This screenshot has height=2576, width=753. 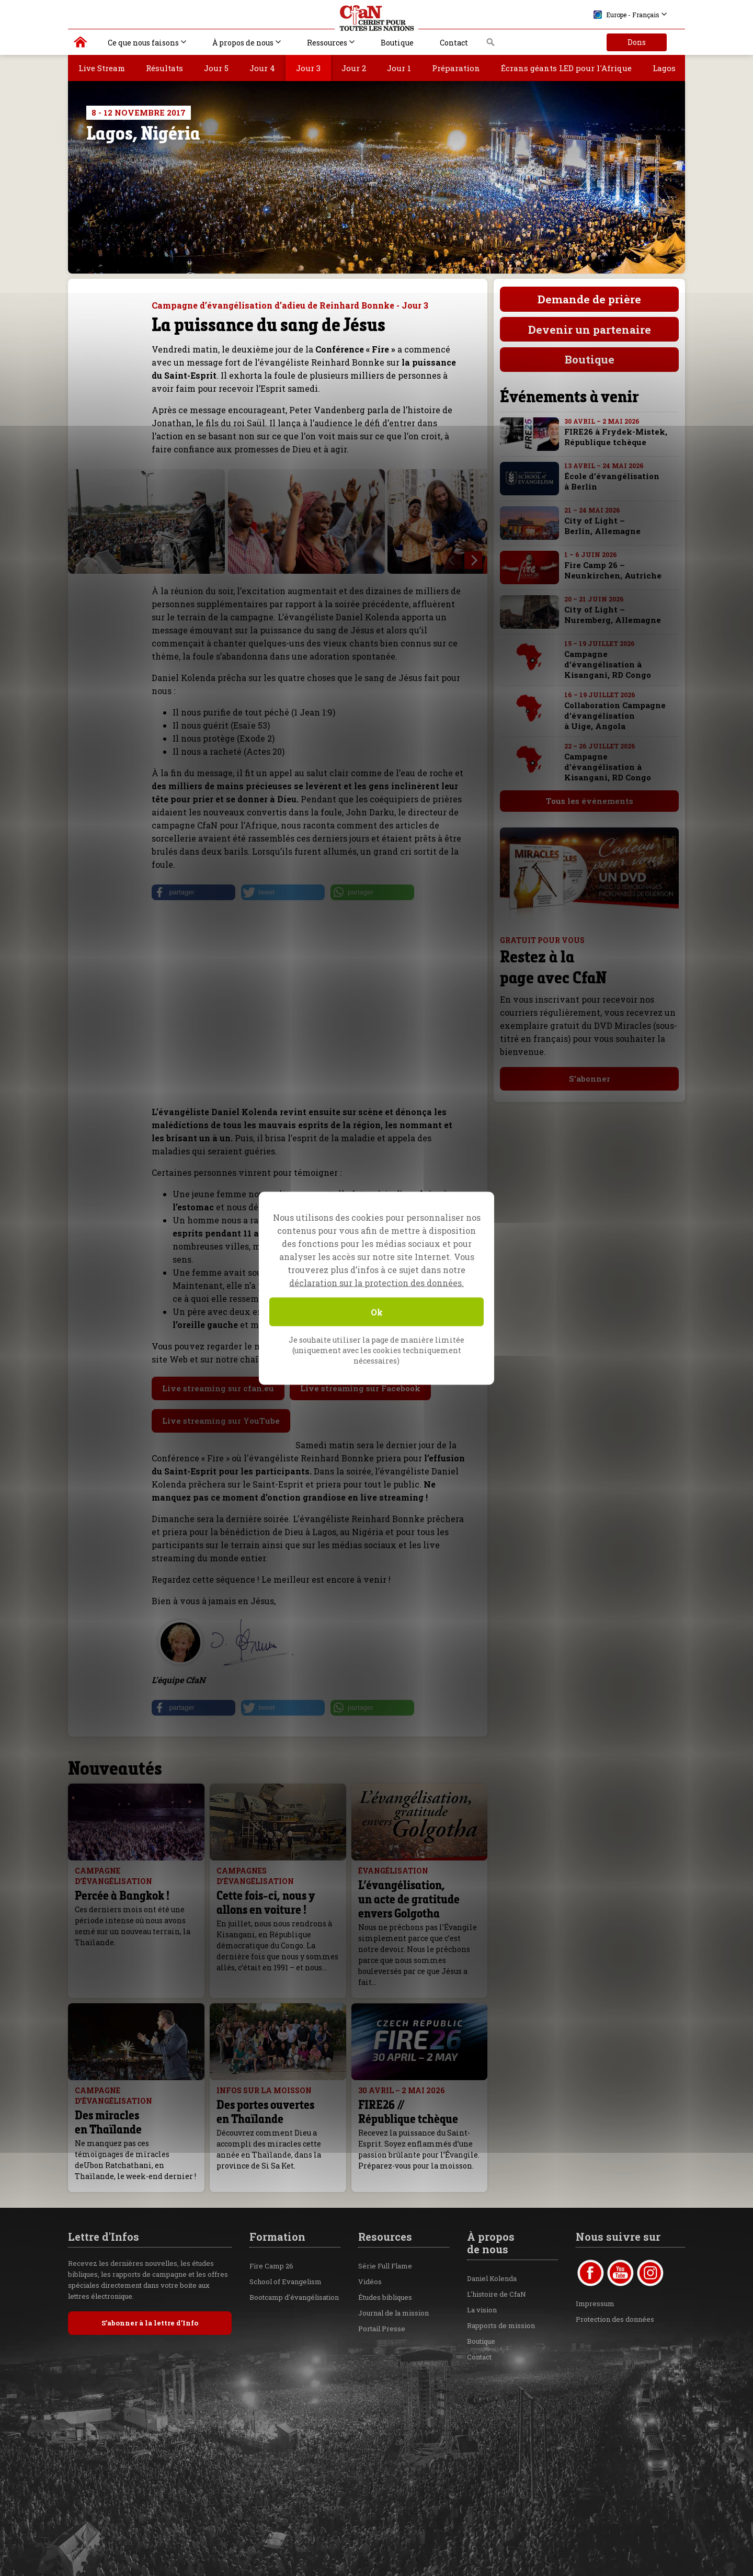 What do you see at coordinates (216, 68) in the screenshot?
I see `Jour 5` at bounding box center [216, 68].